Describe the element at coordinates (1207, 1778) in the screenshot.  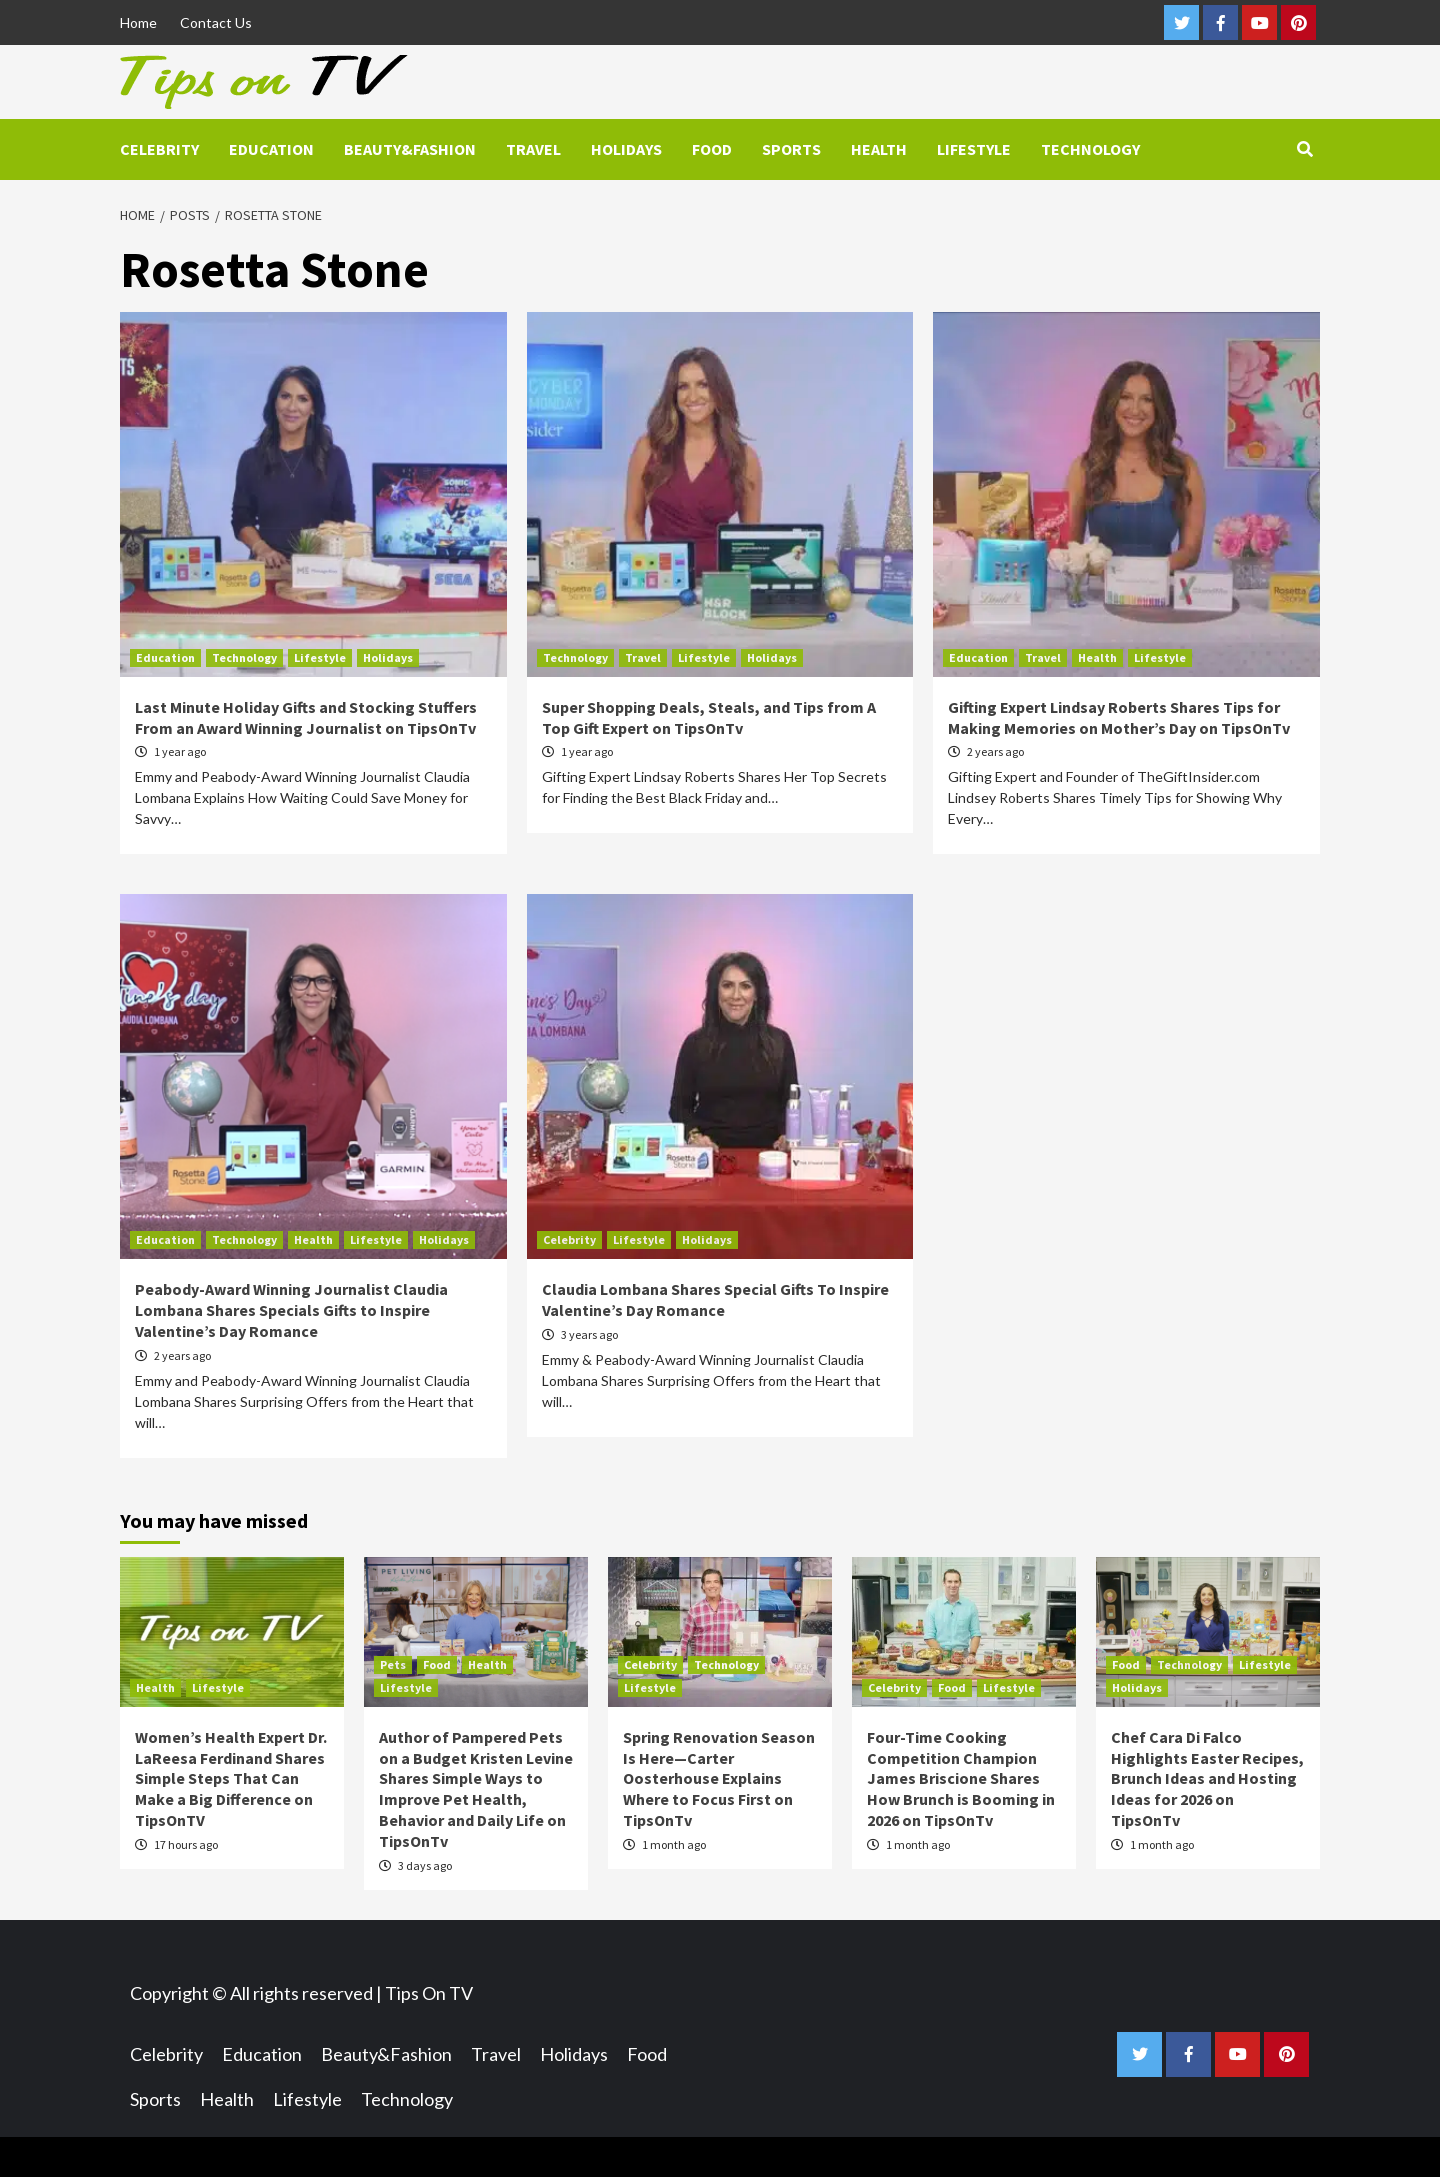
I see `Chef Cara Di Falco Highlights Easter Recipes, Brunch Ideas and Hosting Ideas for 2026 on TipsOnTv` at that location.